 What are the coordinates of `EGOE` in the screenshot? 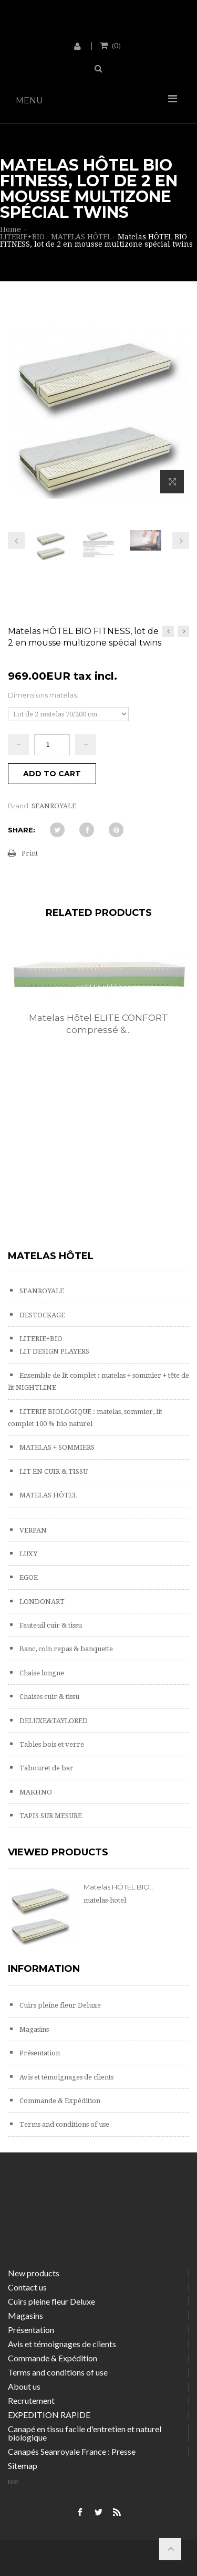 It's located at (28, 1577).